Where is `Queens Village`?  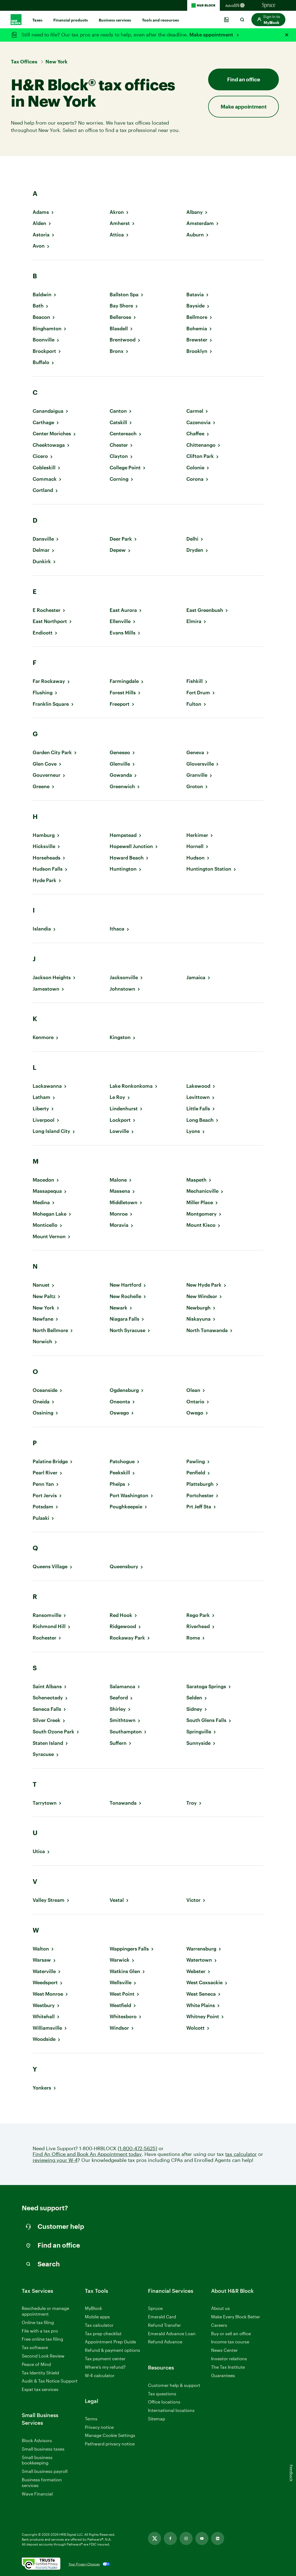
Queens Village is located at coordinates (50, 1566).